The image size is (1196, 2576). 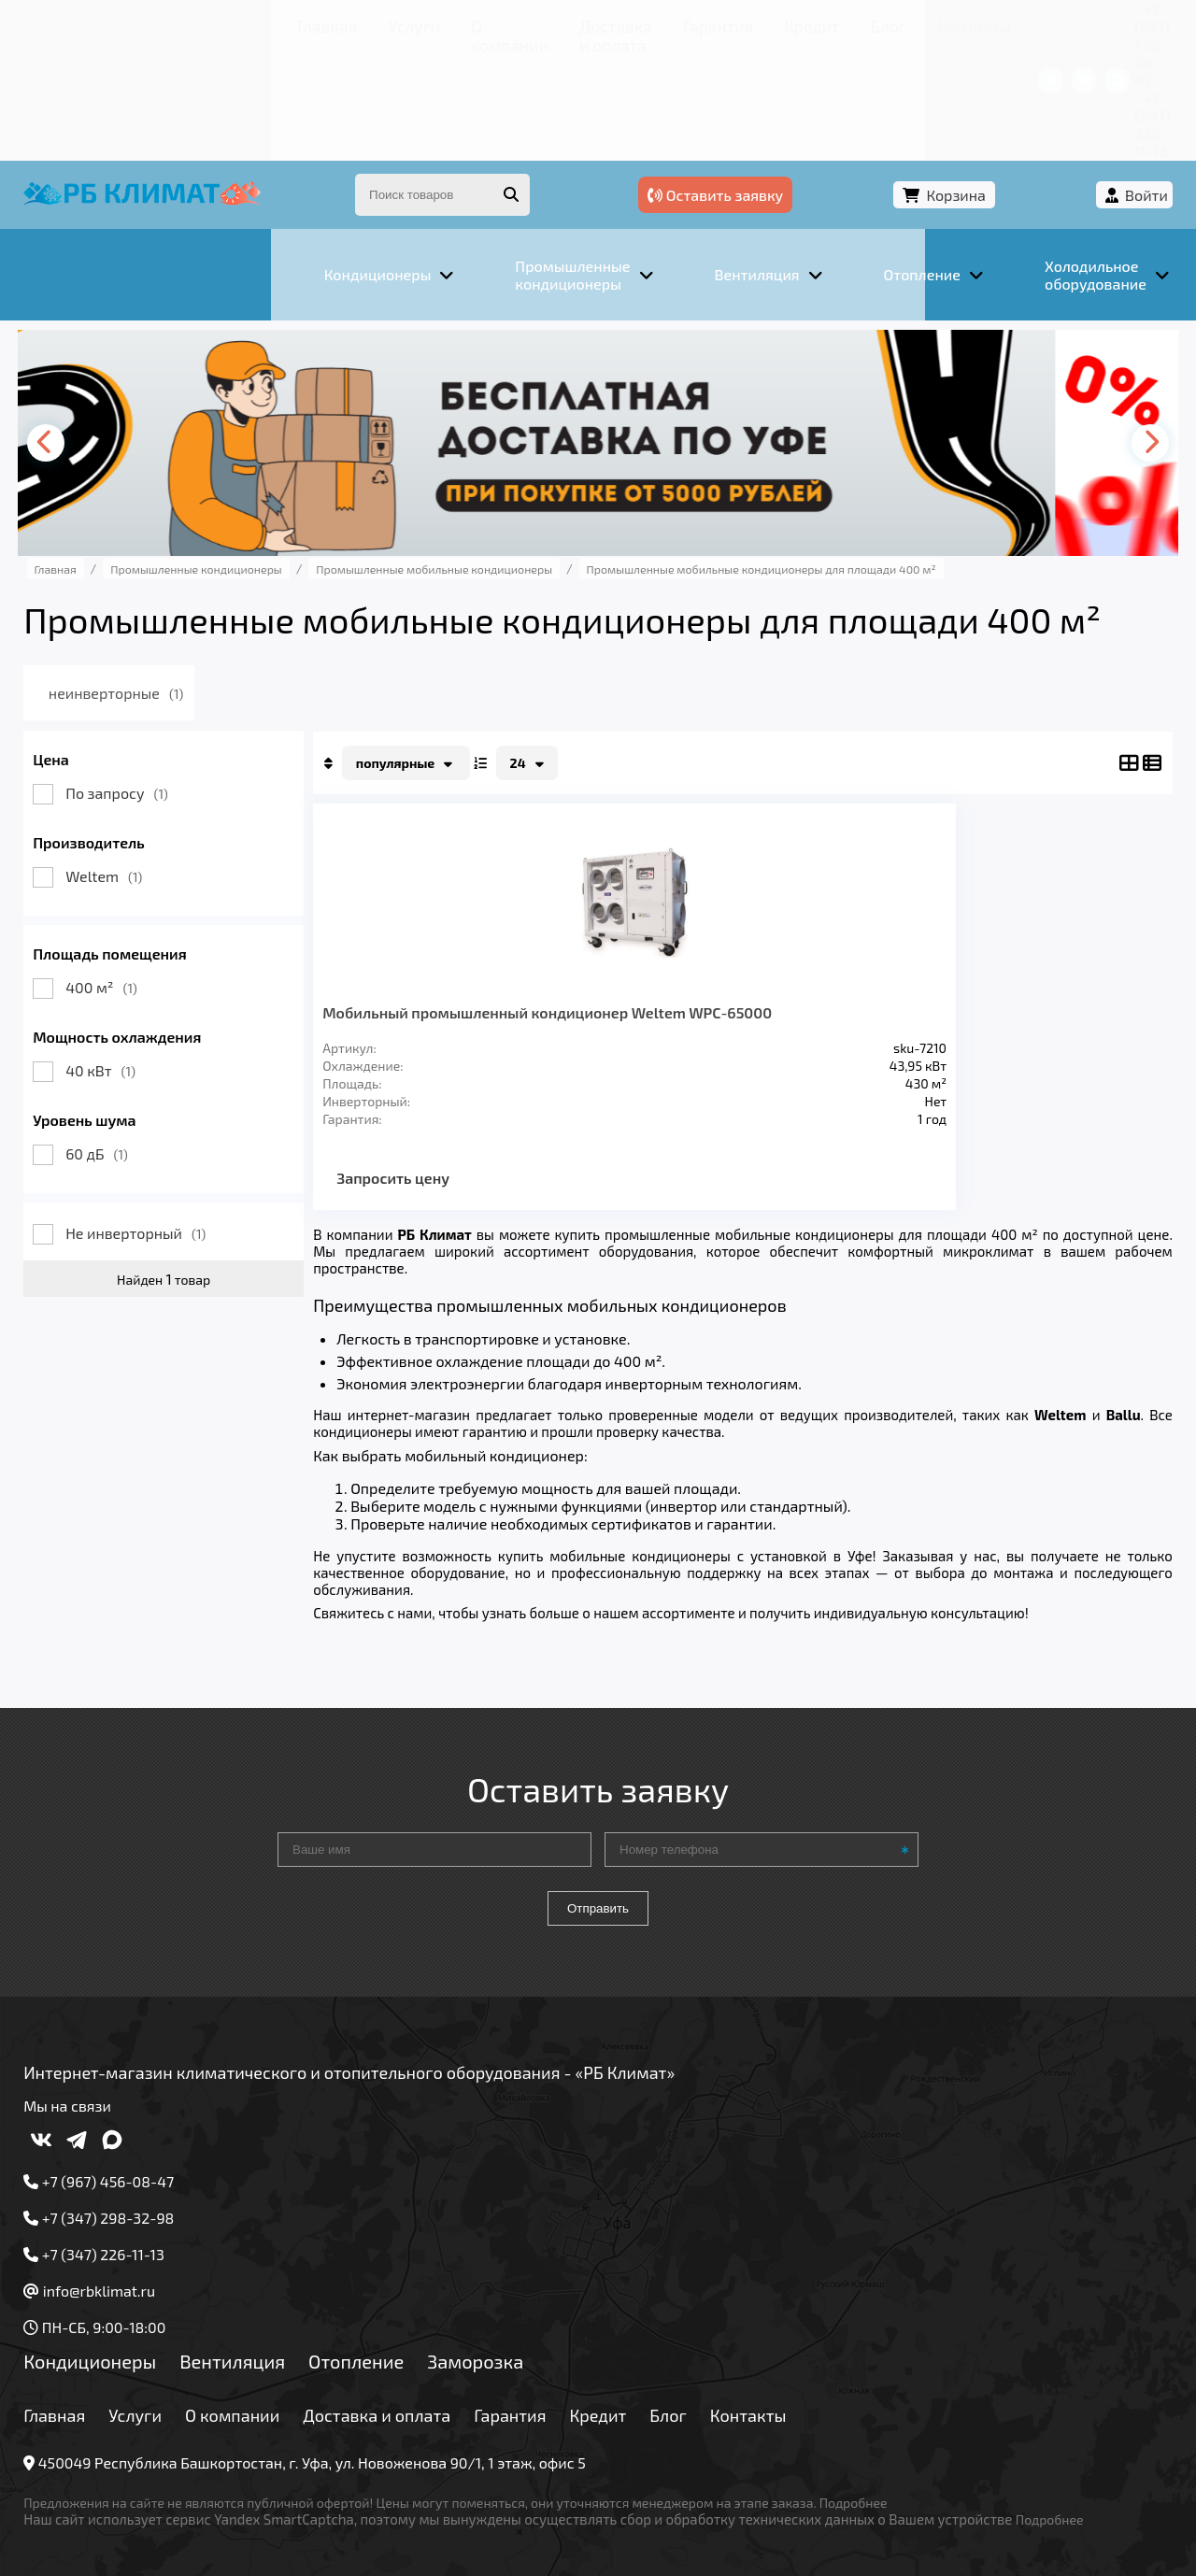 What do you see at coordinates (561, 23) in the screenshot?
I see `Кредит` at bounding box center [561, 23].